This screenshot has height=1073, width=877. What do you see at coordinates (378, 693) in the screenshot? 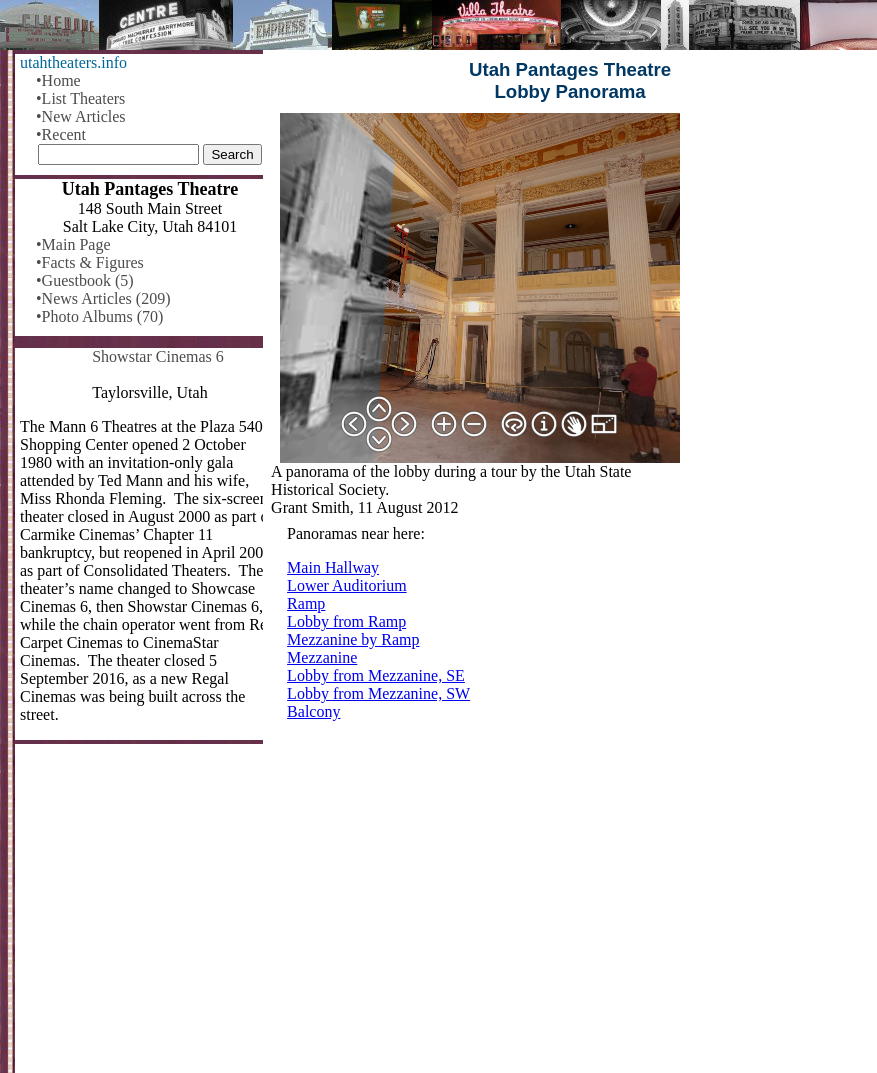
I see `Lobby from Mezzanine, SW` at bounding box center [378, 693].